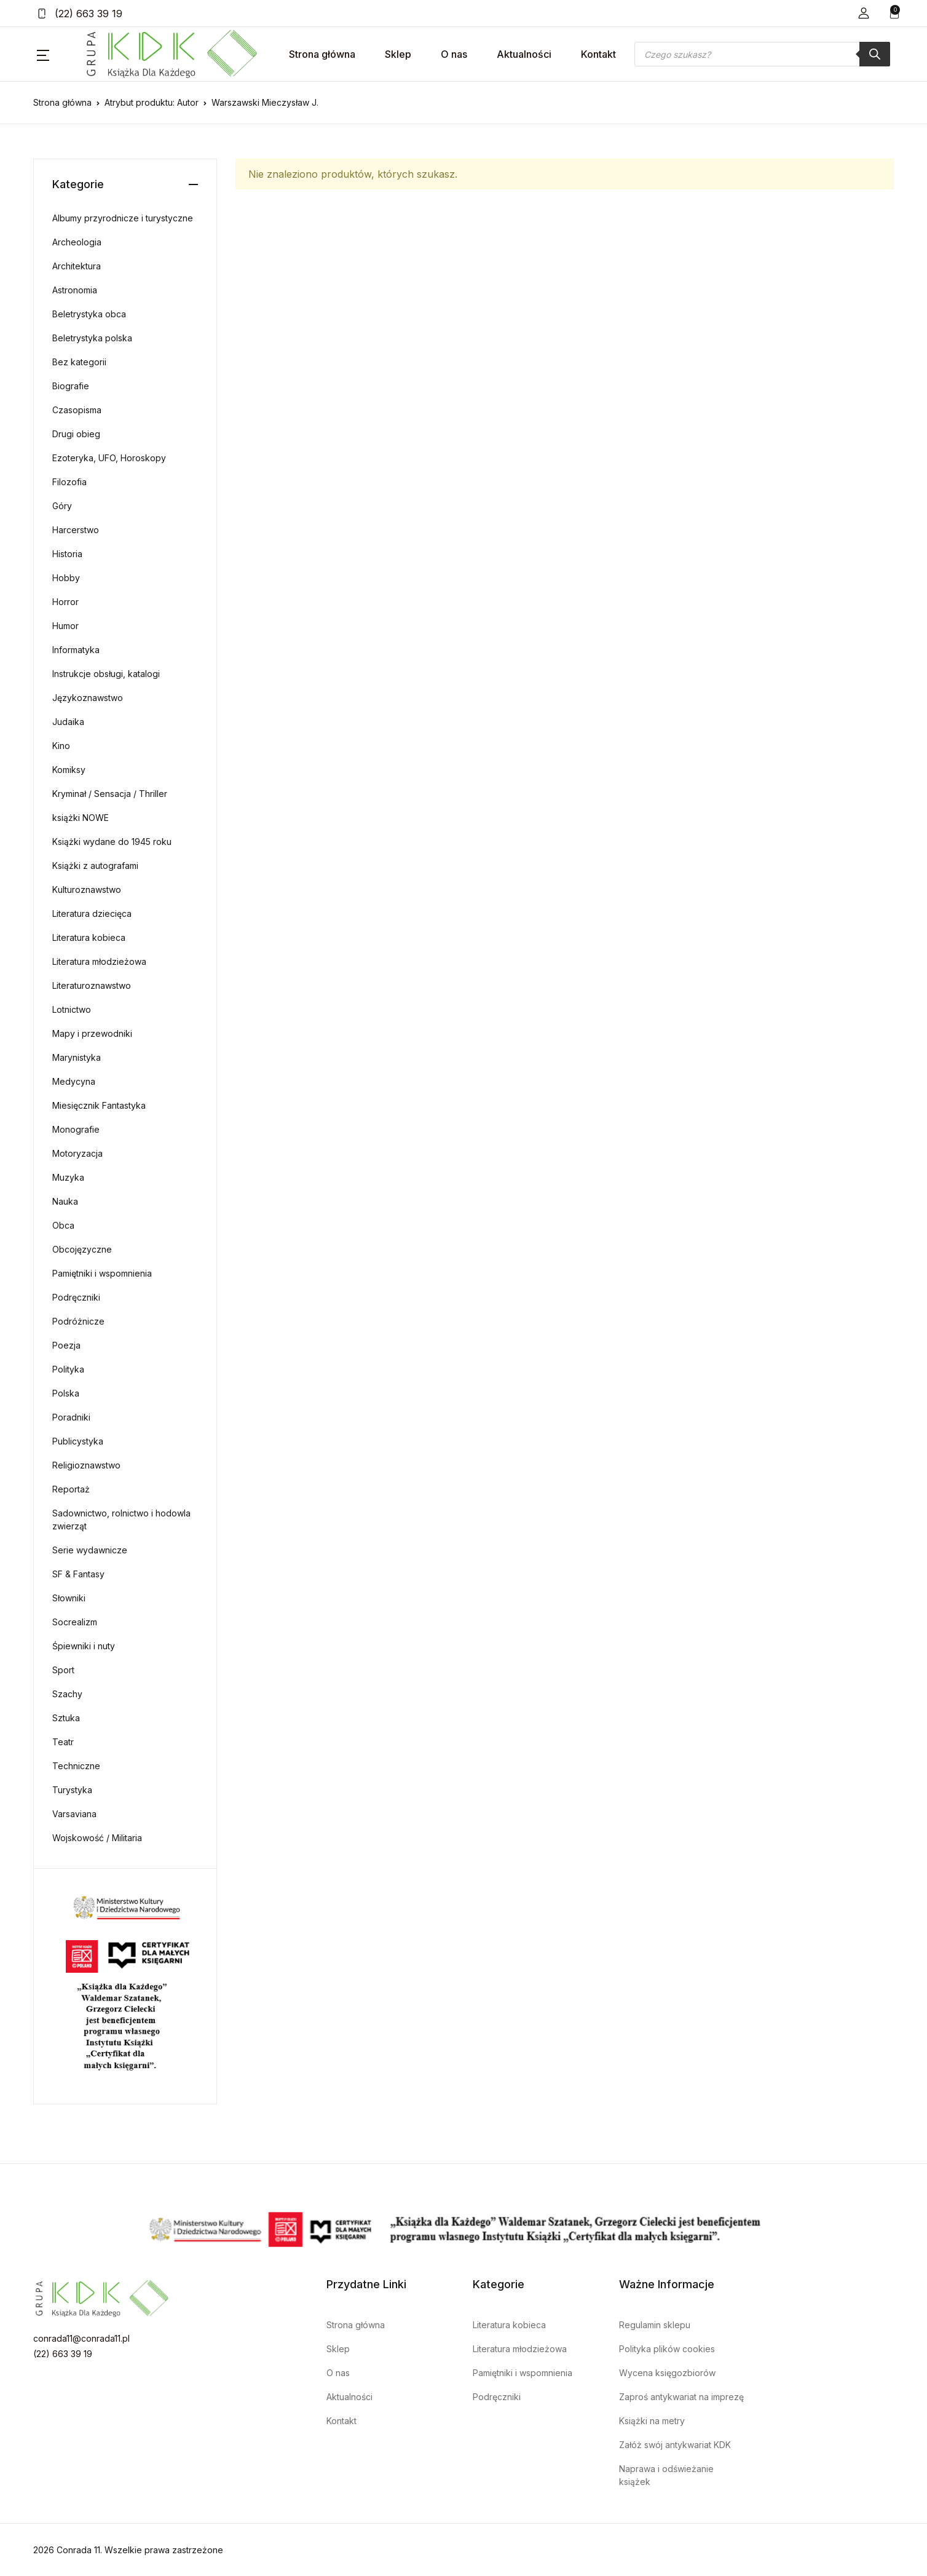 The width and height of the screenshot is (927, 2576). I want to click on Poezja, so click(66, 1345).